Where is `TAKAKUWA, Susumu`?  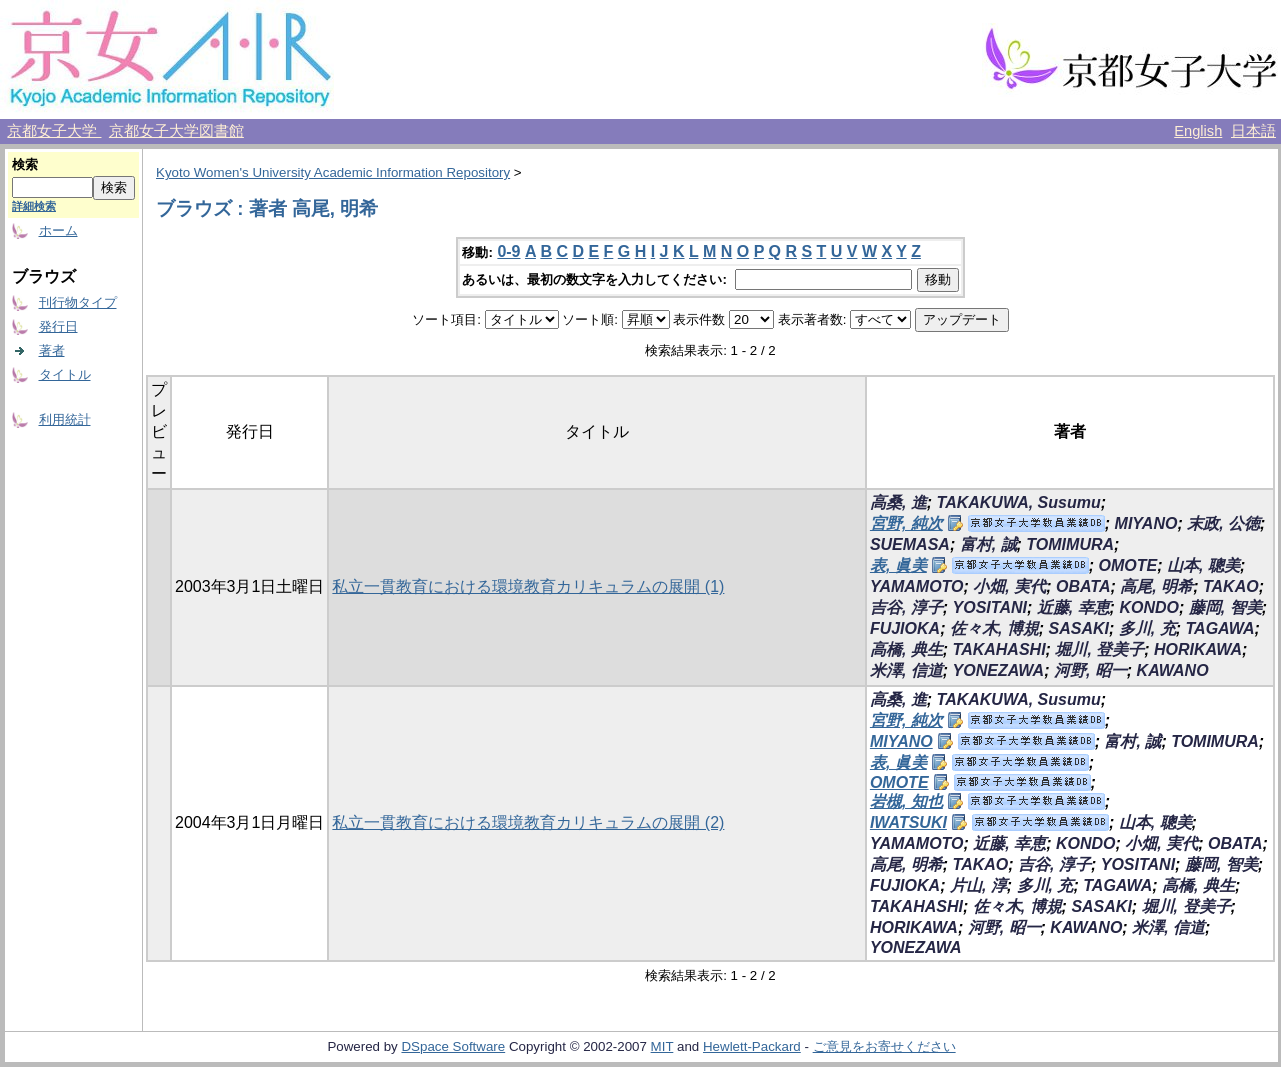 TAKAKUWA, Susumu is located at coordinates (1019, 502).